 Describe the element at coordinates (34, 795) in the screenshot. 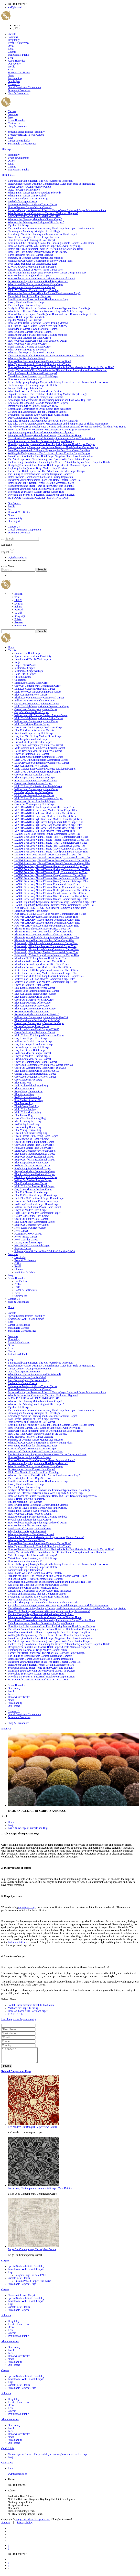

I see `White Loop Sculpted Banquet Carpet` at that location.